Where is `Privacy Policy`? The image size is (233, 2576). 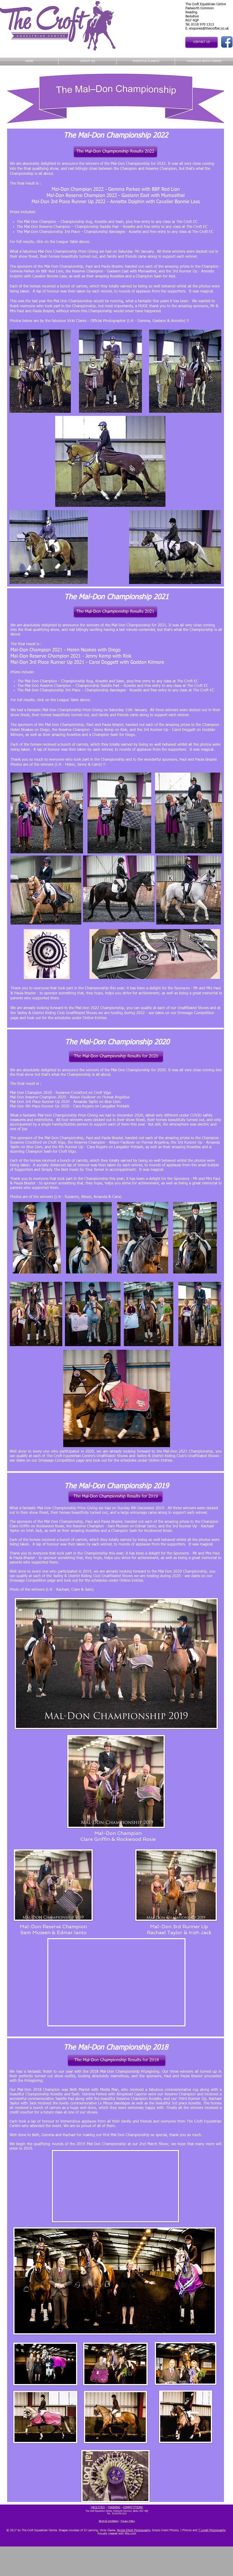 Privacy Policy is located at coordinates (128, 2521).